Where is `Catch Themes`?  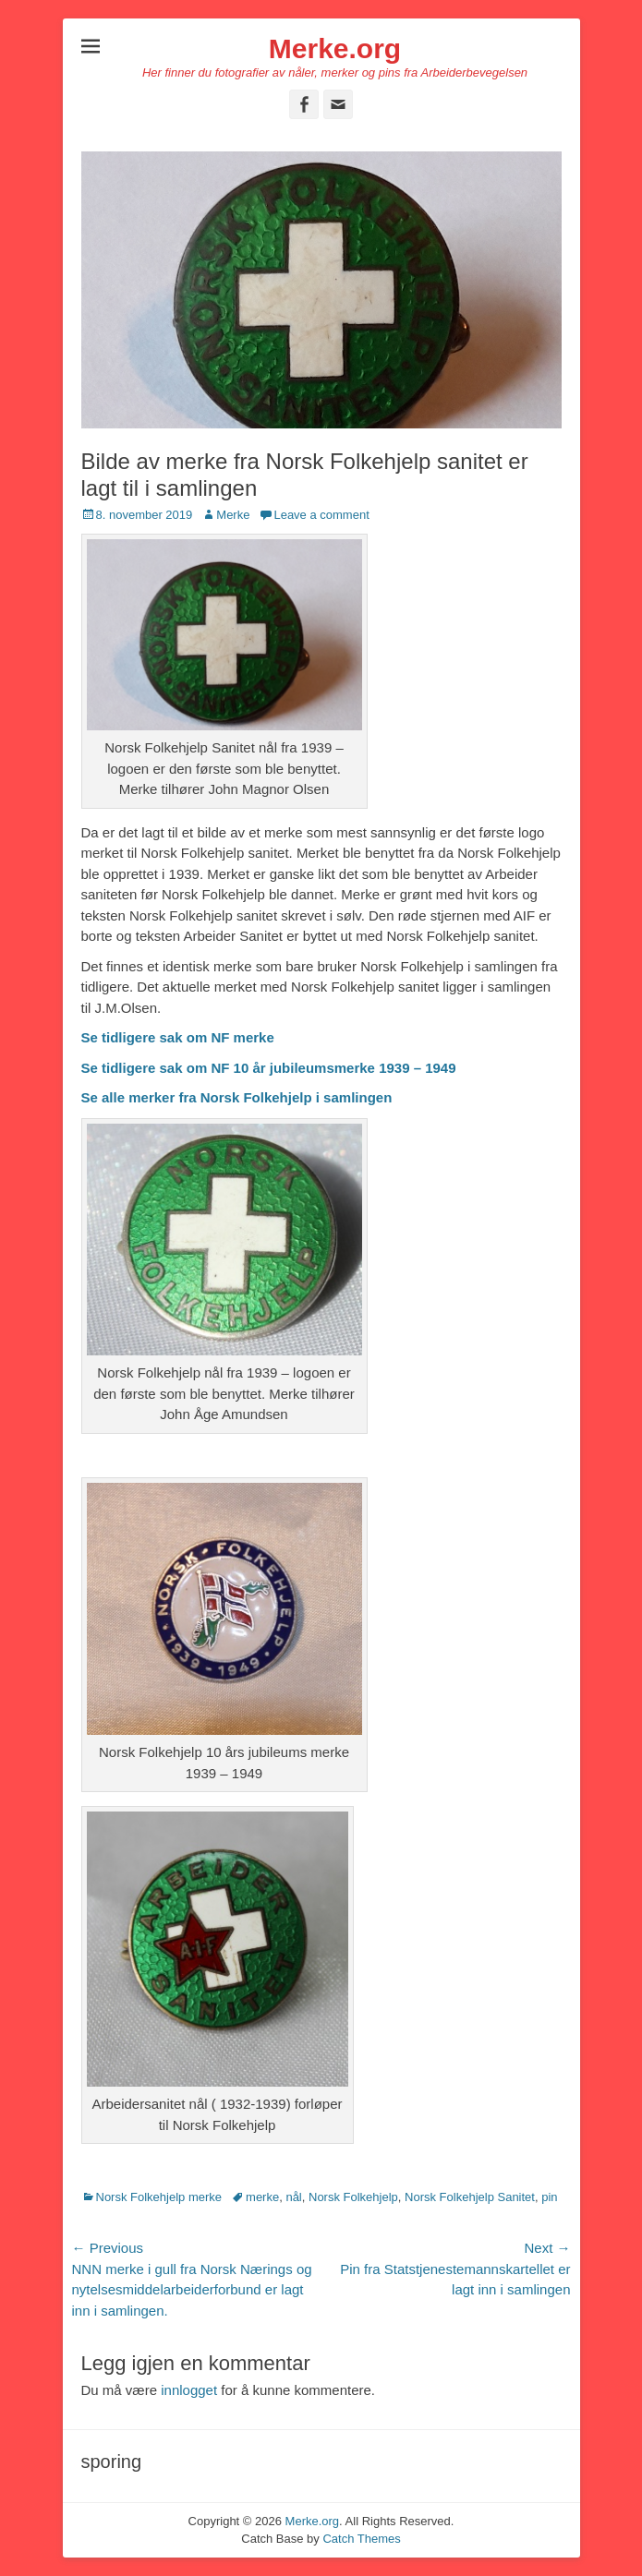 Catch Themes is located at coordinates (361, 2539).